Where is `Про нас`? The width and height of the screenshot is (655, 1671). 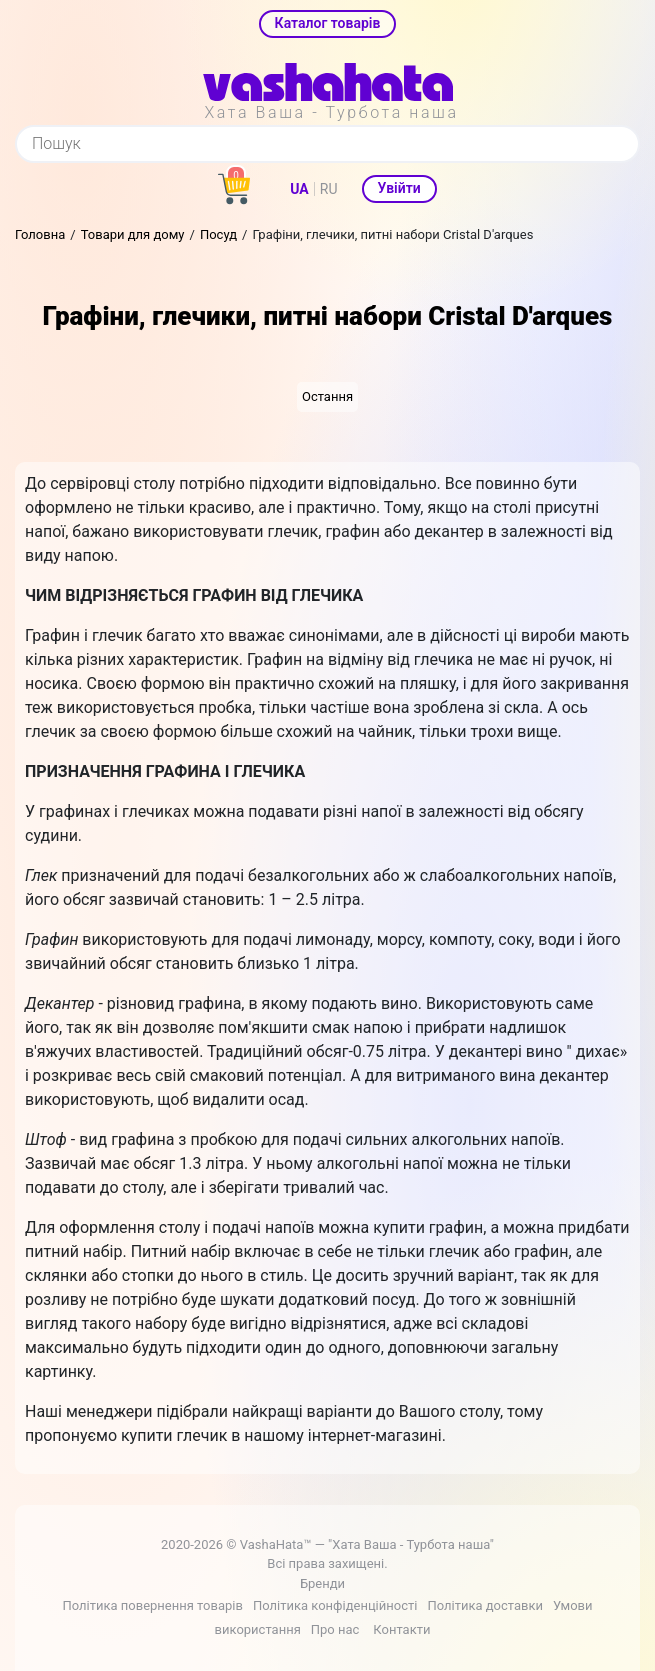 Про нас is located at coordinates (335, 1629).